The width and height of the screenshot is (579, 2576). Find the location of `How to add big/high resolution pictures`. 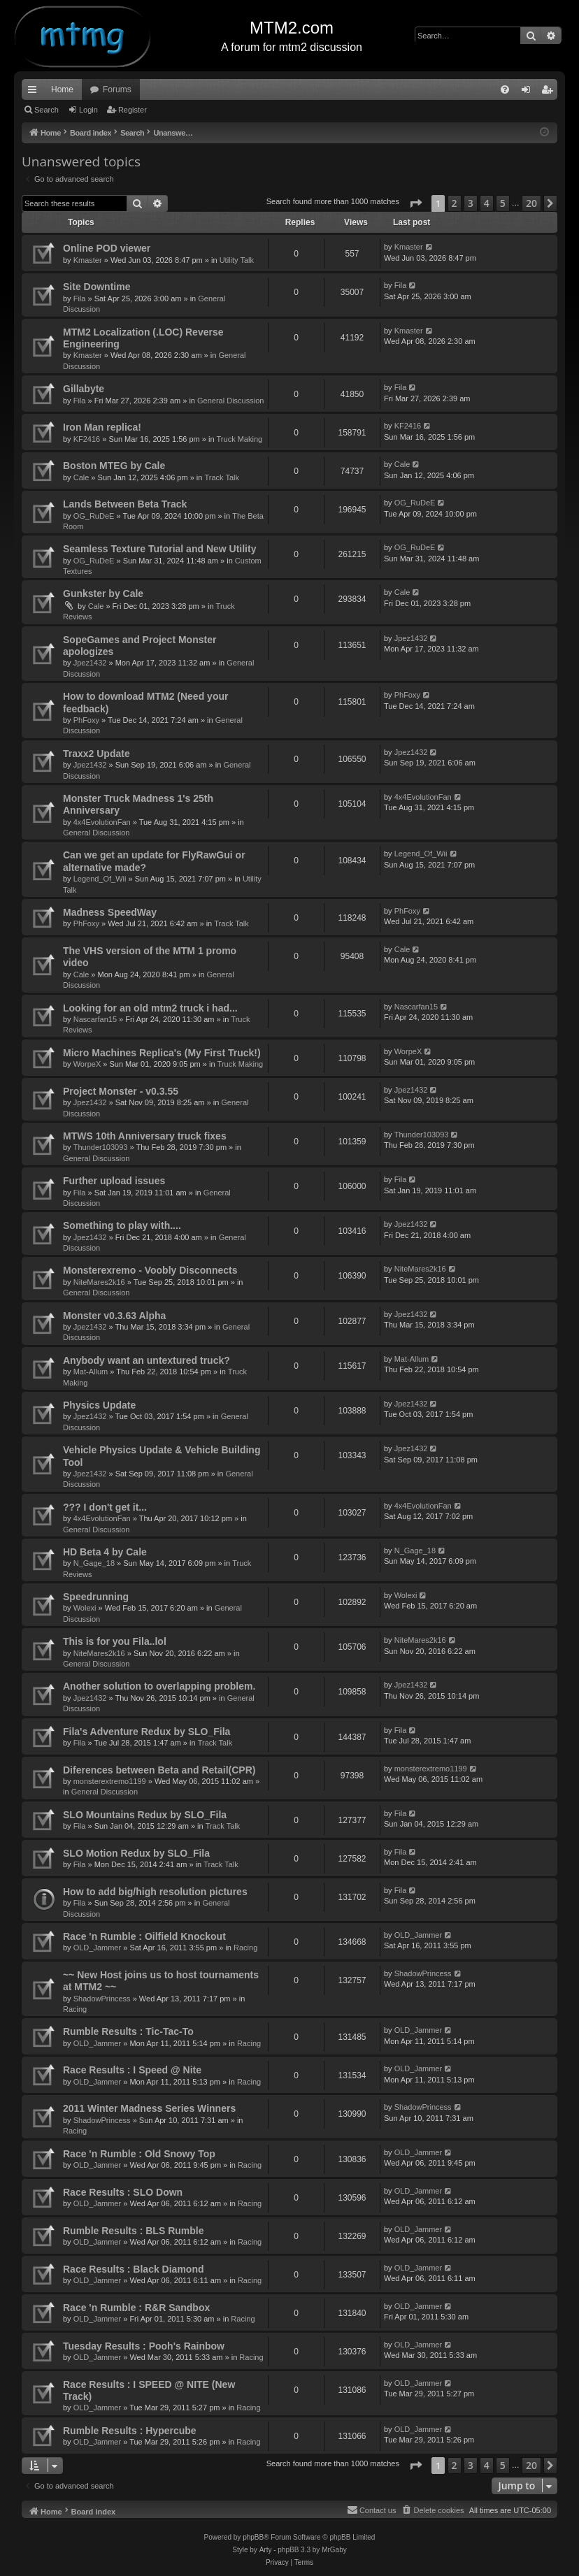

How to add big/high resolution pictures is located at coordinates (155, 1891).